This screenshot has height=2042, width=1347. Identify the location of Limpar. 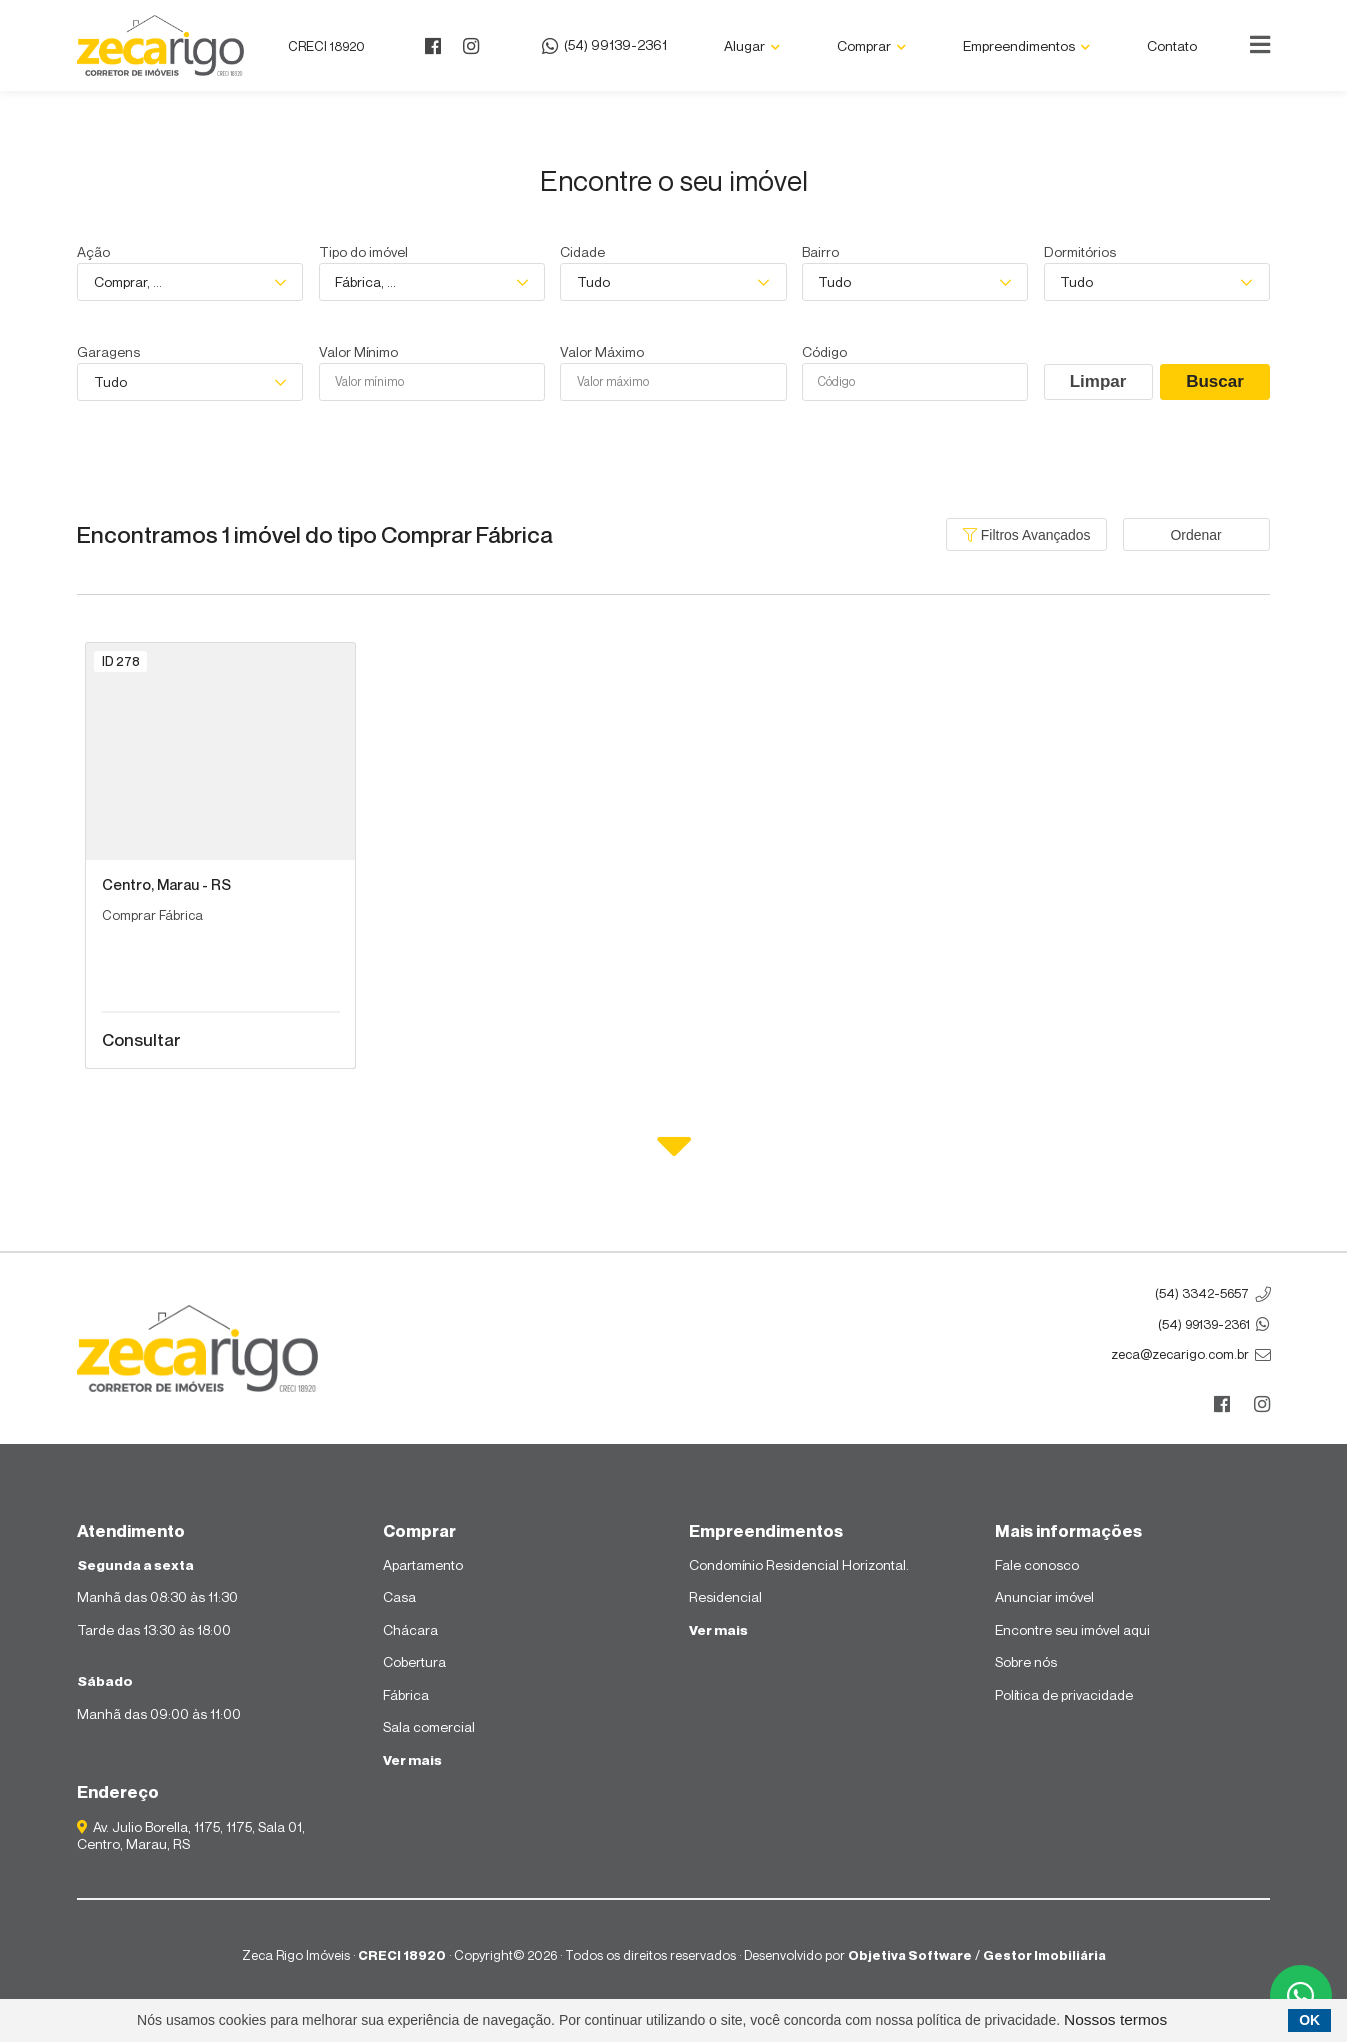
(1098, 381).